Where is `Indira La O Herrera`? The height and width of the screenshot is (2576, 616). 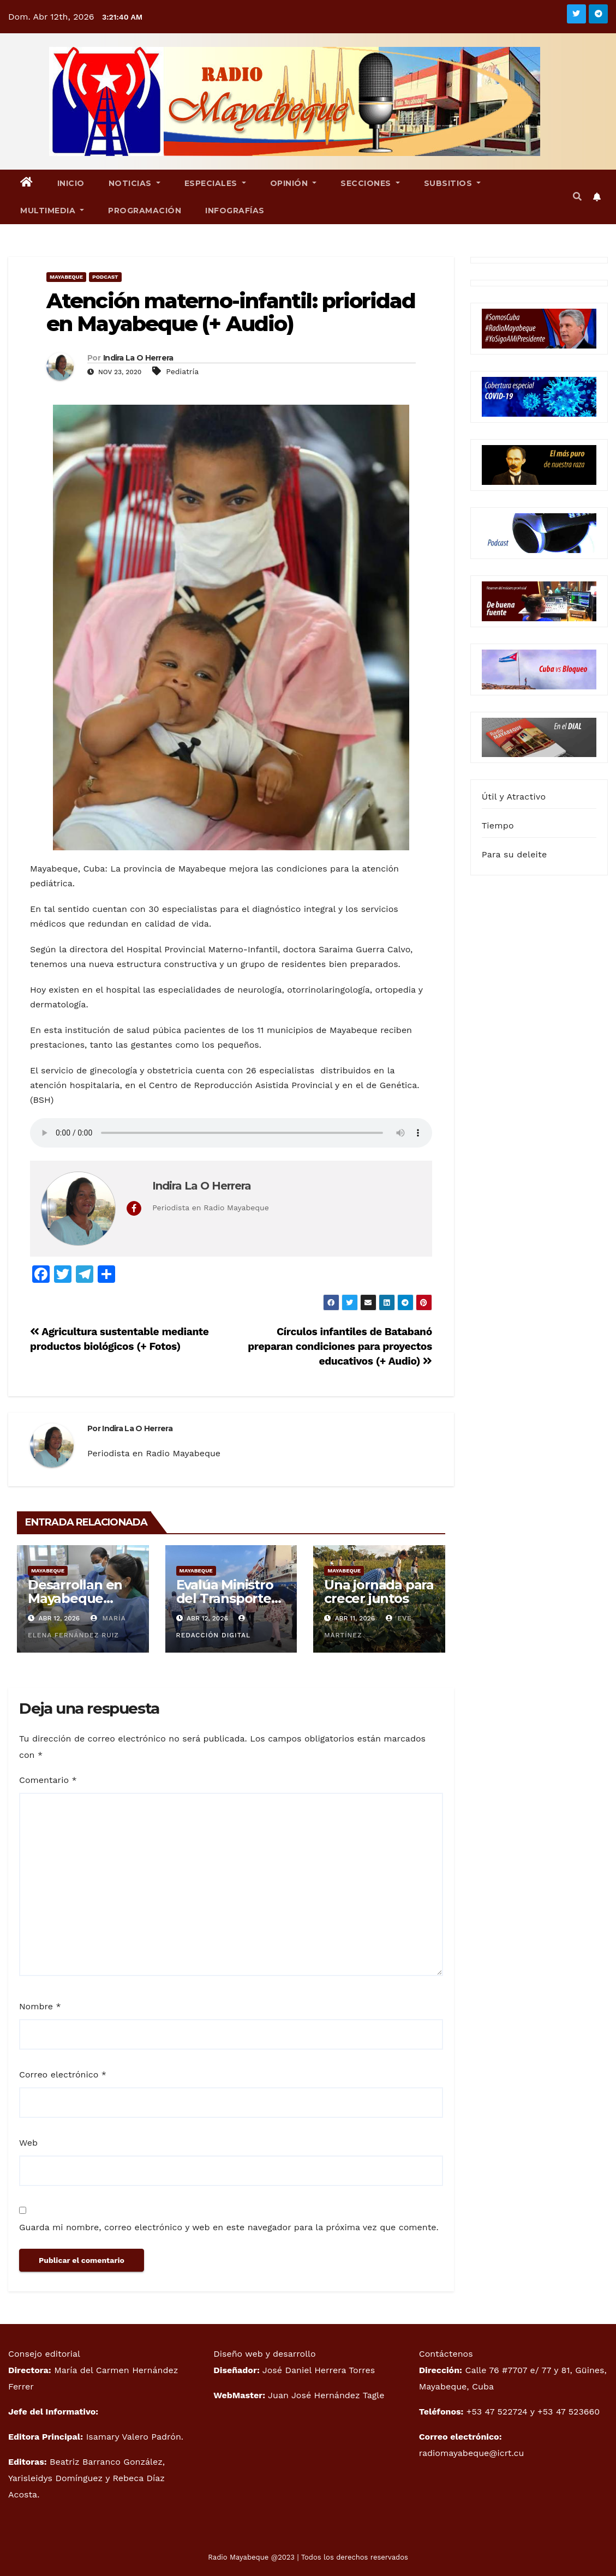
Indira La O Herrera is located at coordinates (138, 358).